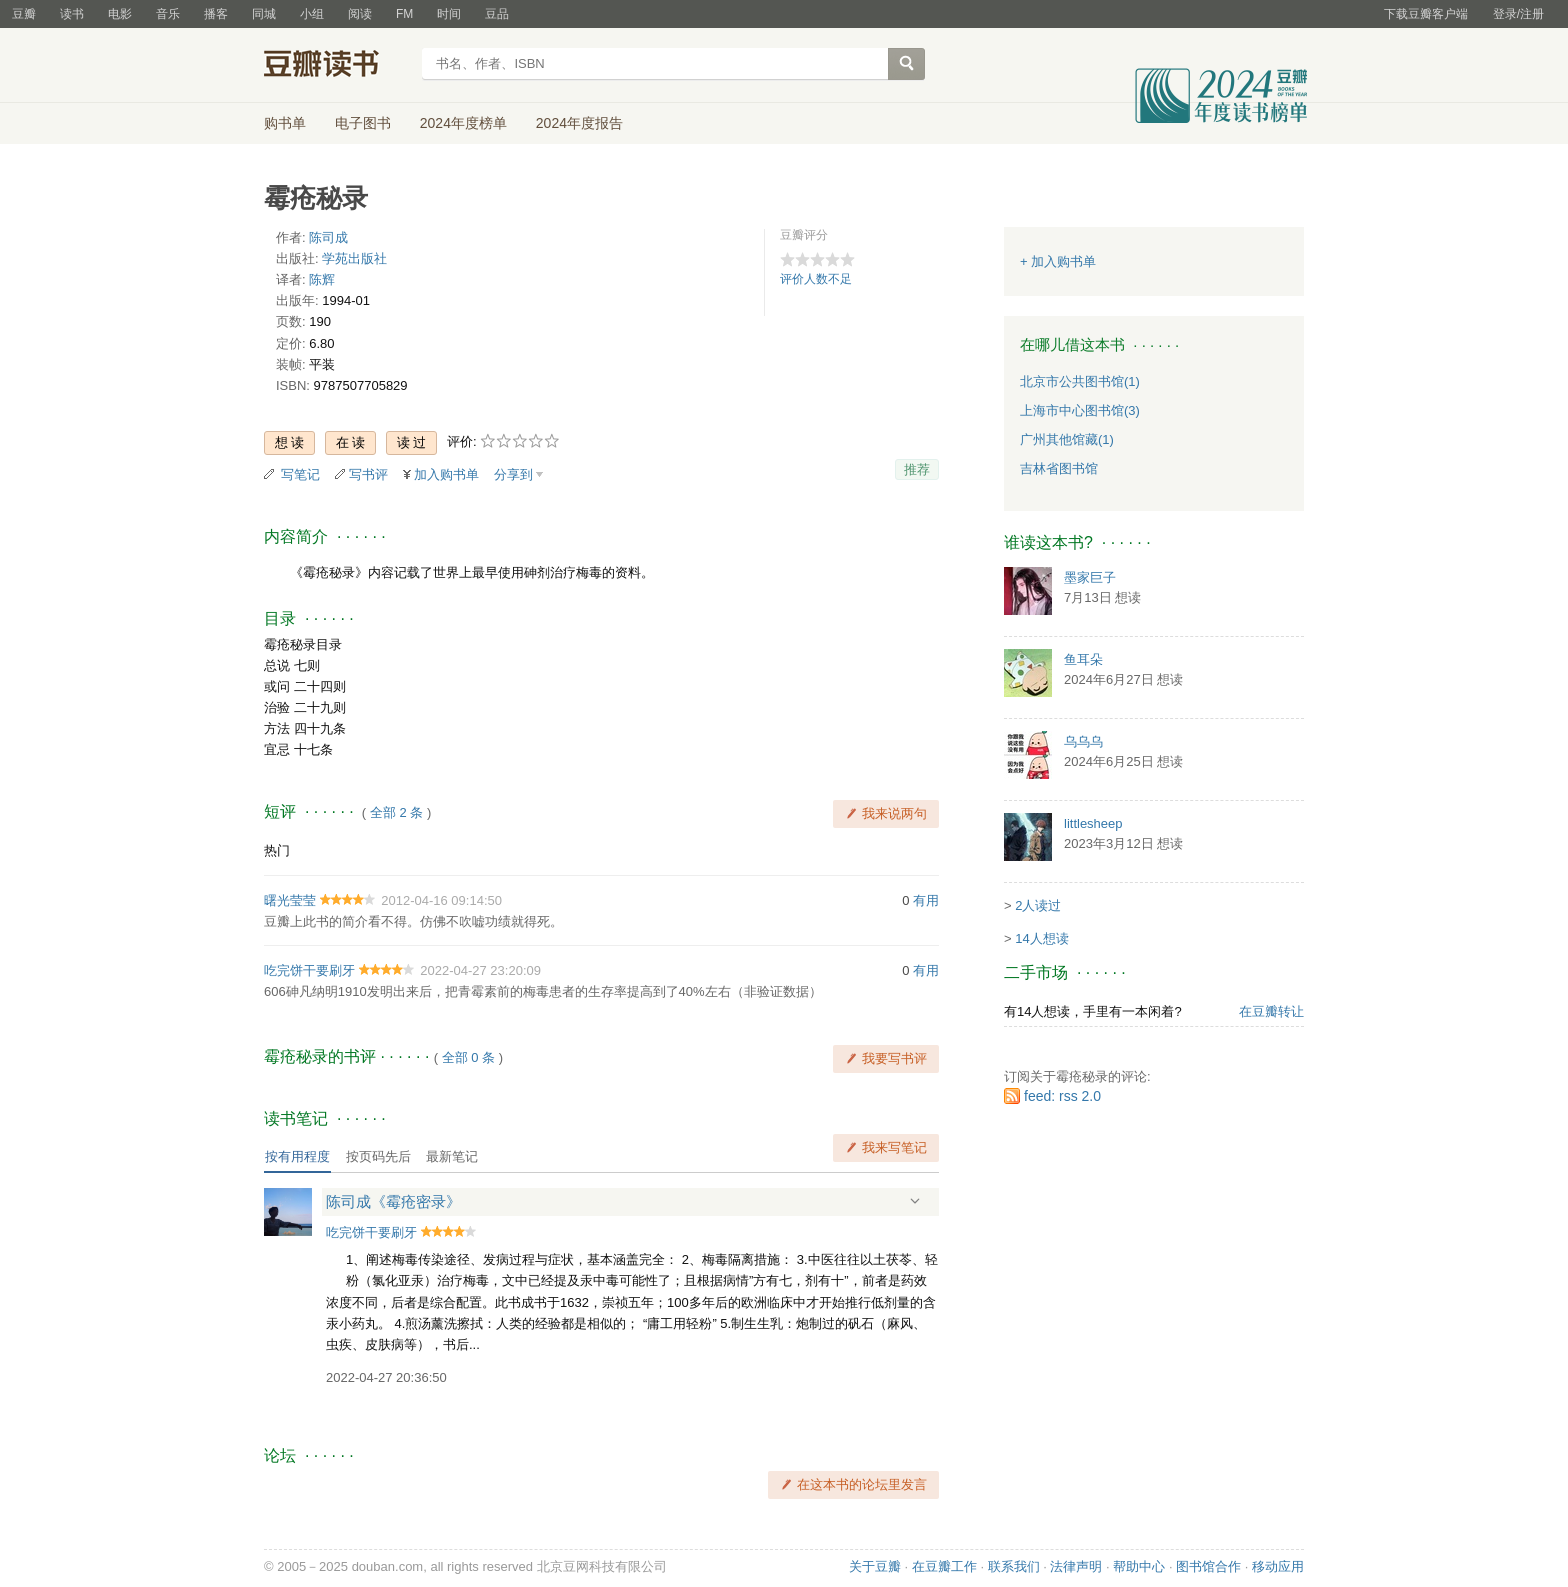 The image size is (1568, 1587). I want to click on 全部 2 条, so click(396, 812).